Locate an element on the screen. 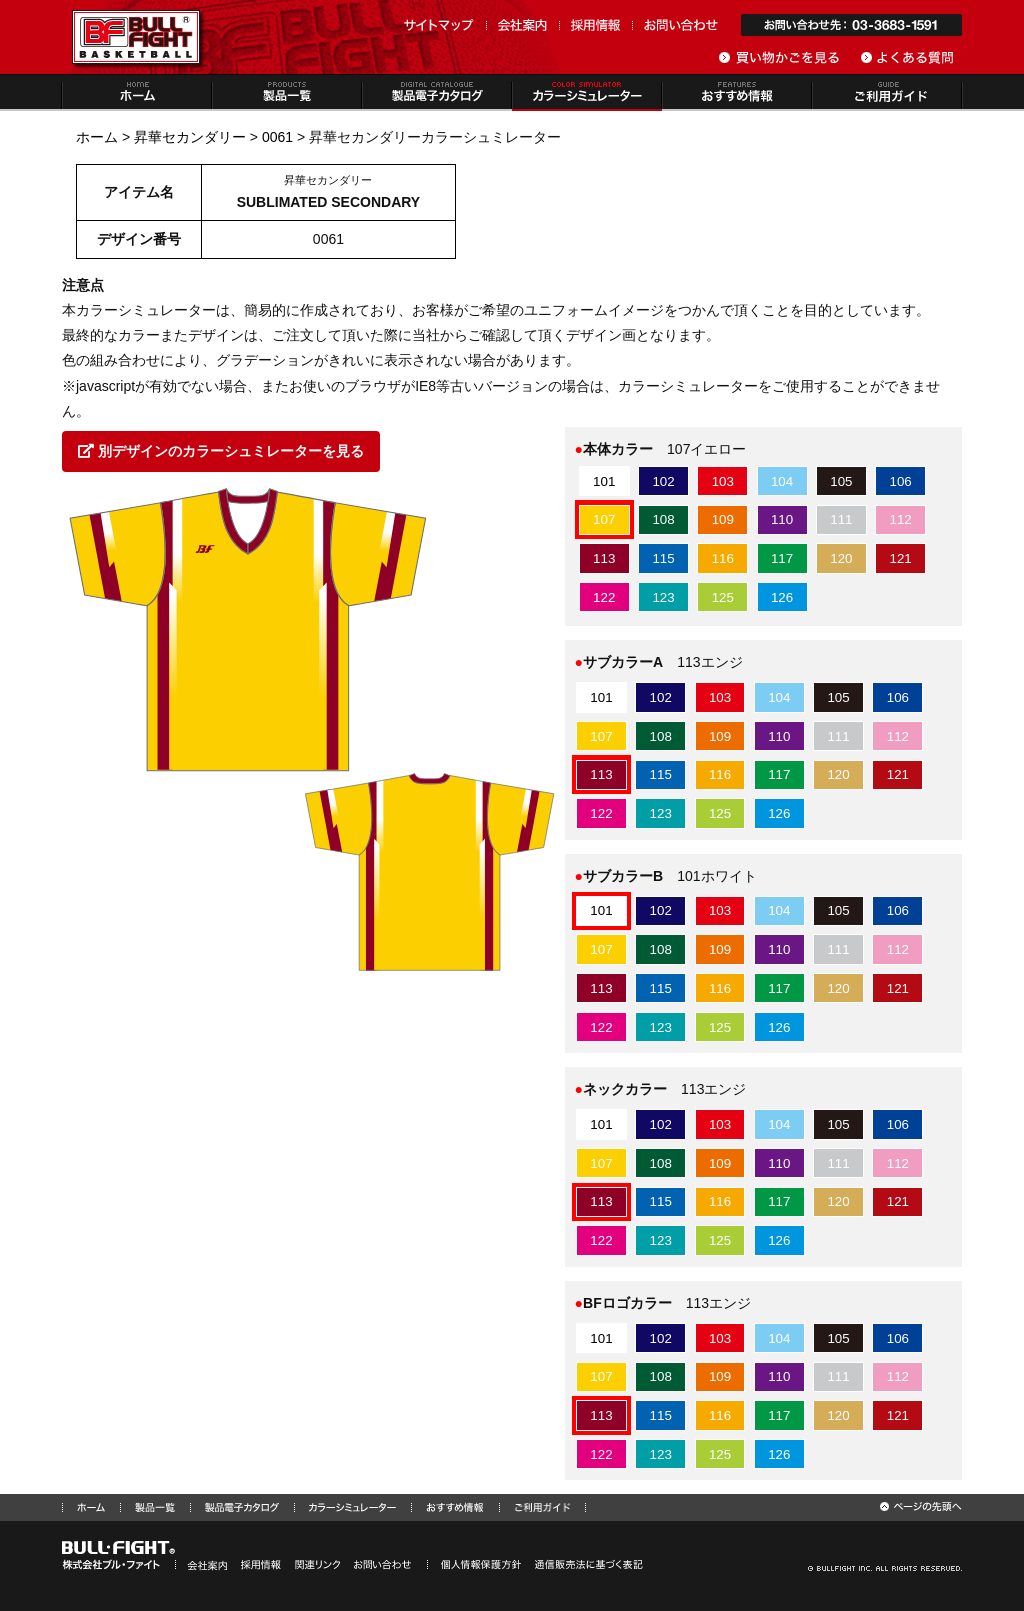  111 is located at coordinates (841, 519).